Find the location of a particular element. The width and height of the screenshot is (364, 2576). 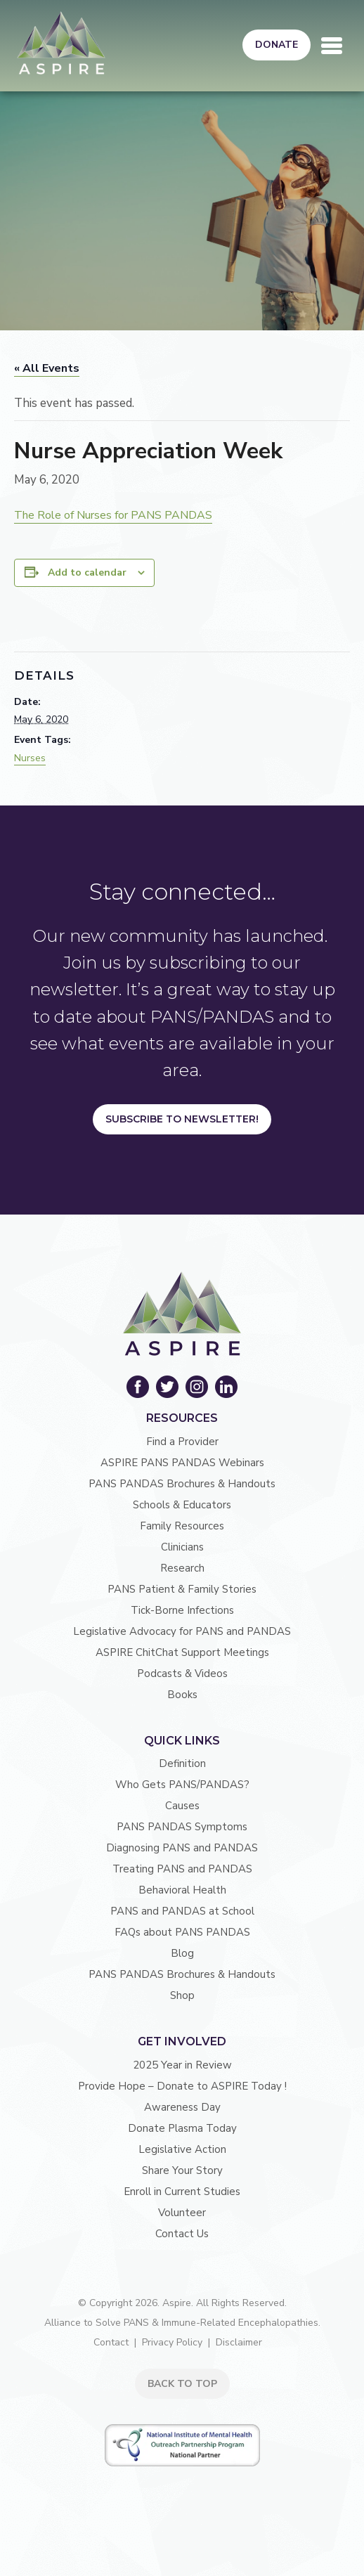

Volunteer is located at coordinates (182, 2213).